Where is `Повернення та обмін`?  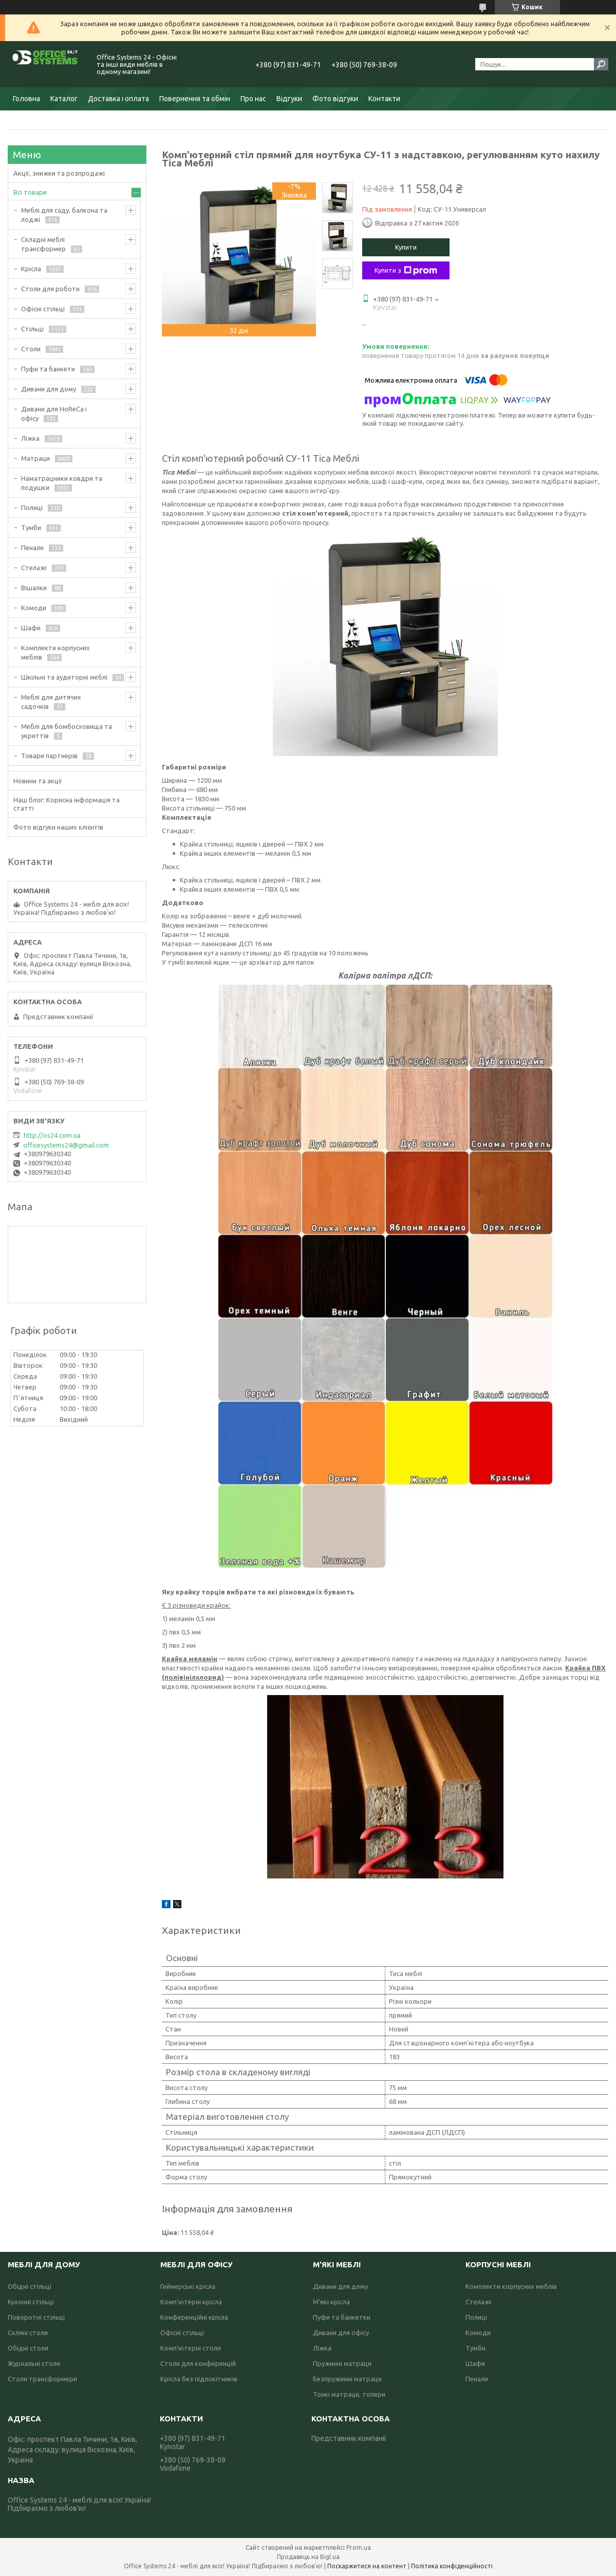 Повернення та обмін is located at coordinates (194, 99).